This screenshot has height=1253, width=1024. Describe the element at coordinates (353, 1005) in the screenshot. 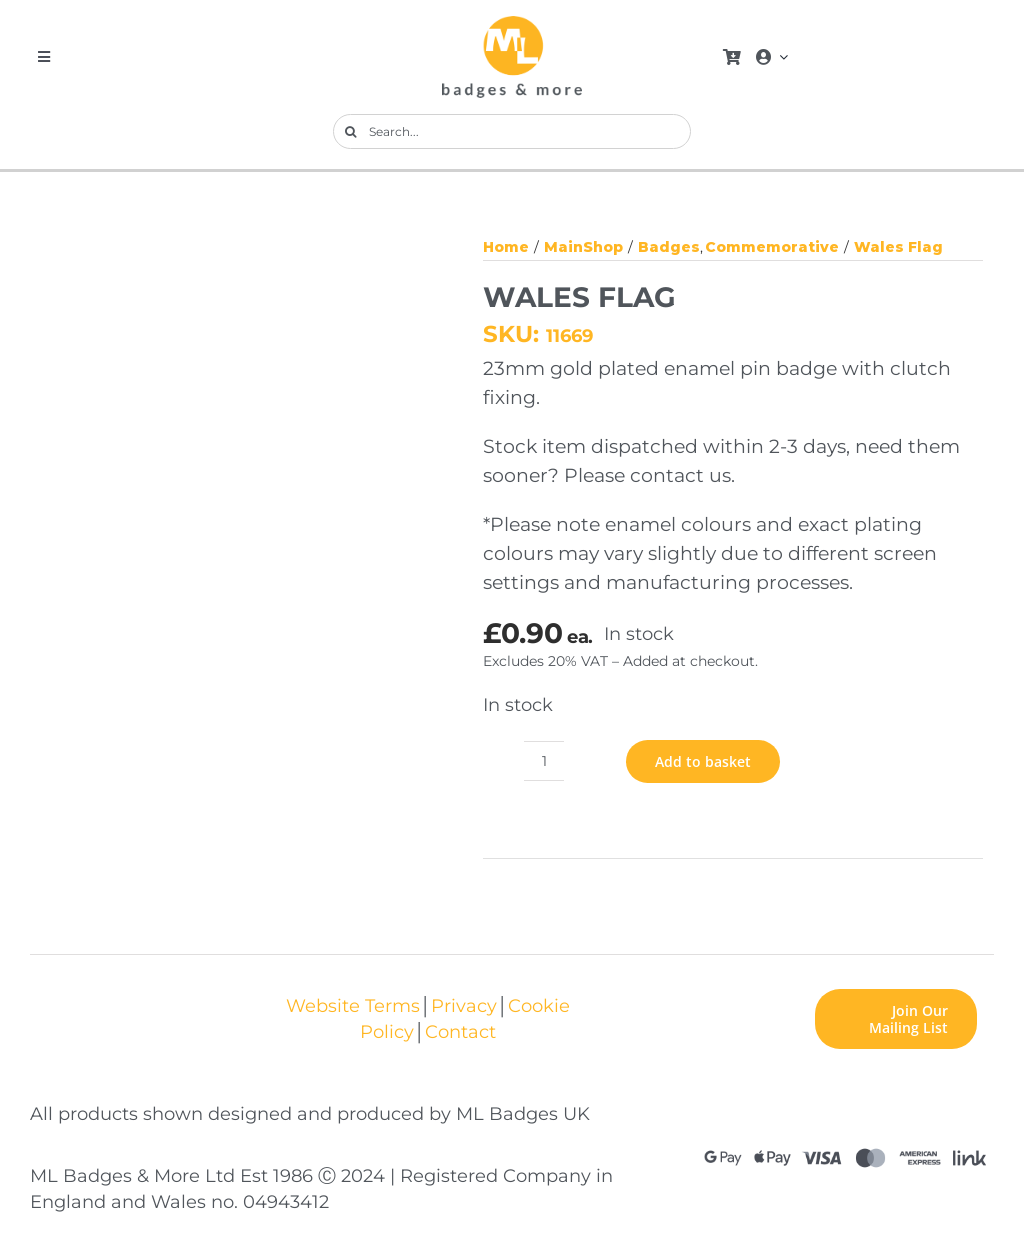

I see `Website Terms` at that location.